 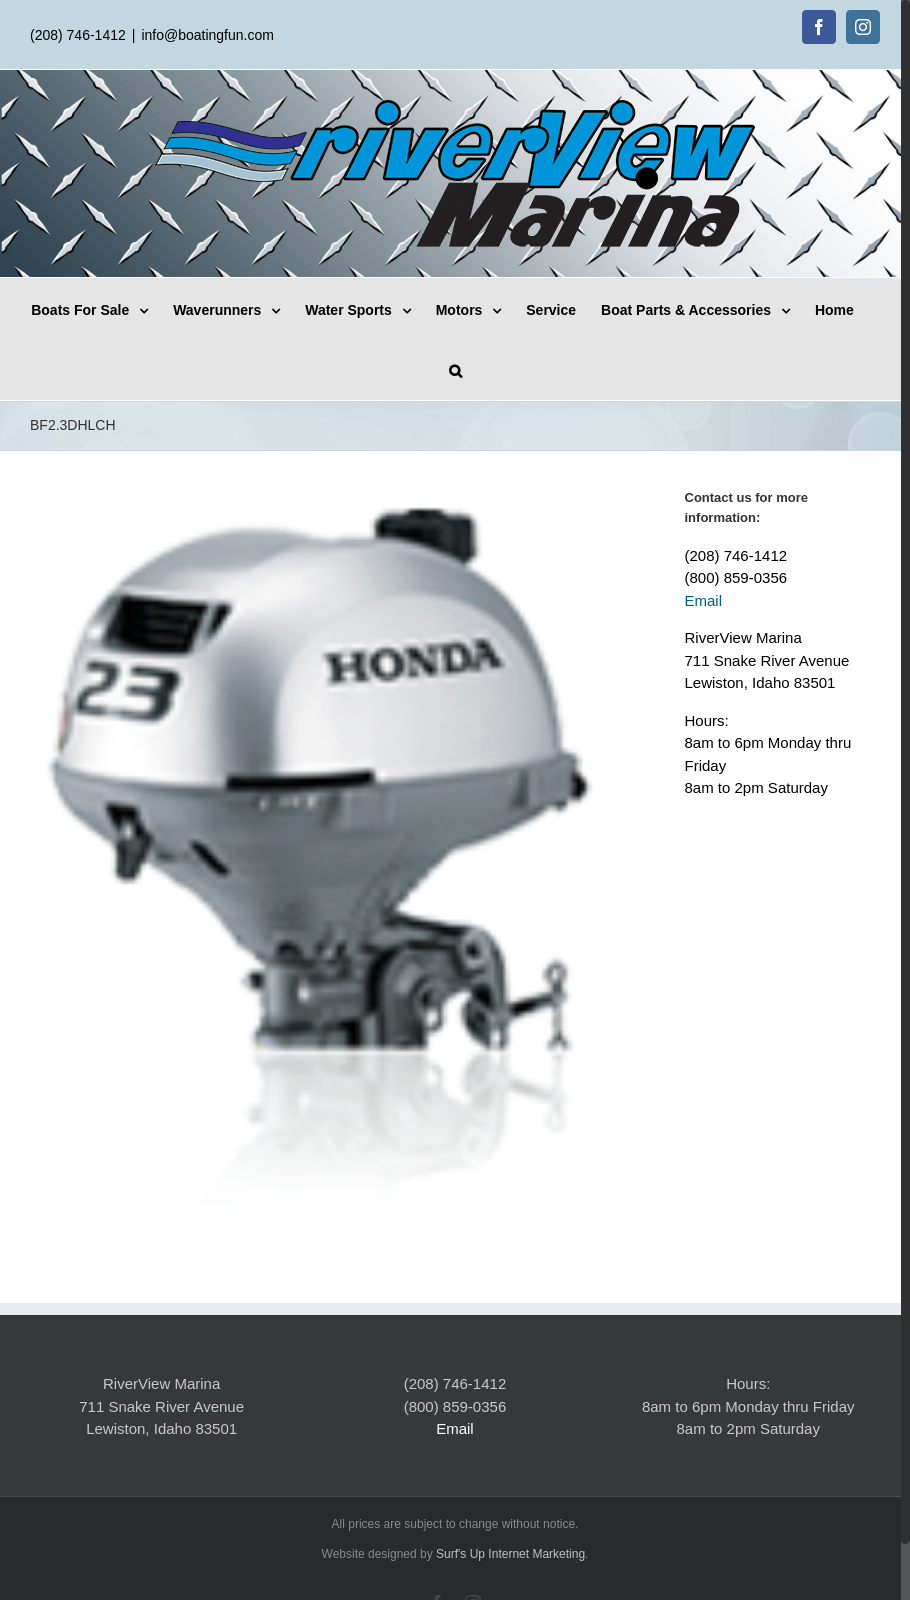 What do you see at coordinates (482, 369) in the screenshot?
I see `[Search]` at bounding box center [482, 369].